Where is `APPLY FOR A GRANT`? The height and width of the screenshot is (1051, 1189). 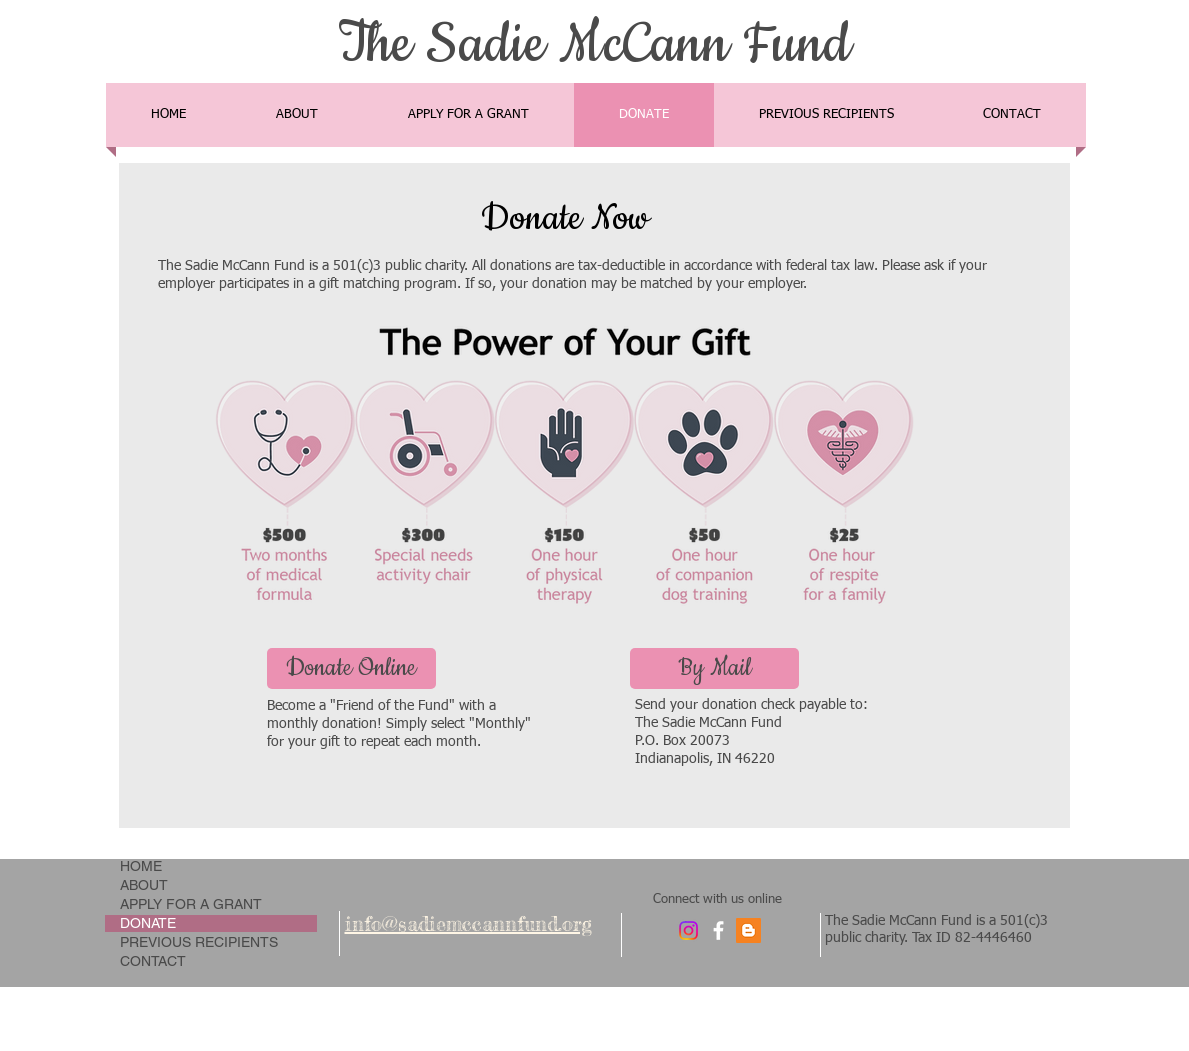 APPLY FOR A GRANT is located at coordinates (191, 904).